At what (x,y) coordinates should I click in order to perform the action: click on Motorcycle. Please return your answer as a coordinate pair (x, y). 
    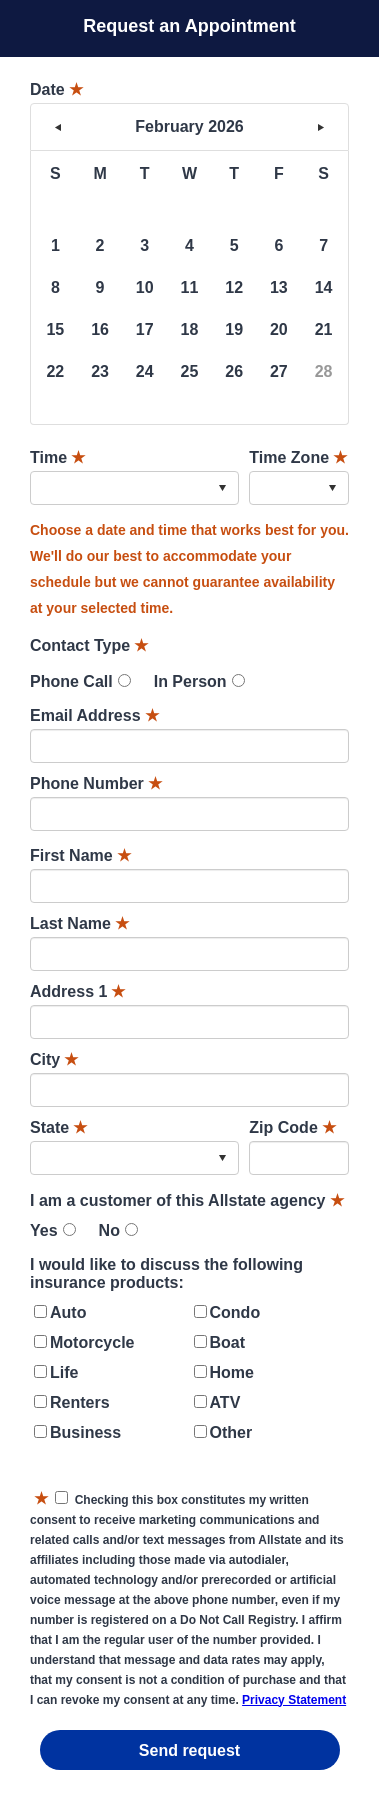
    Looking at the image, I should click on (92, 1342).